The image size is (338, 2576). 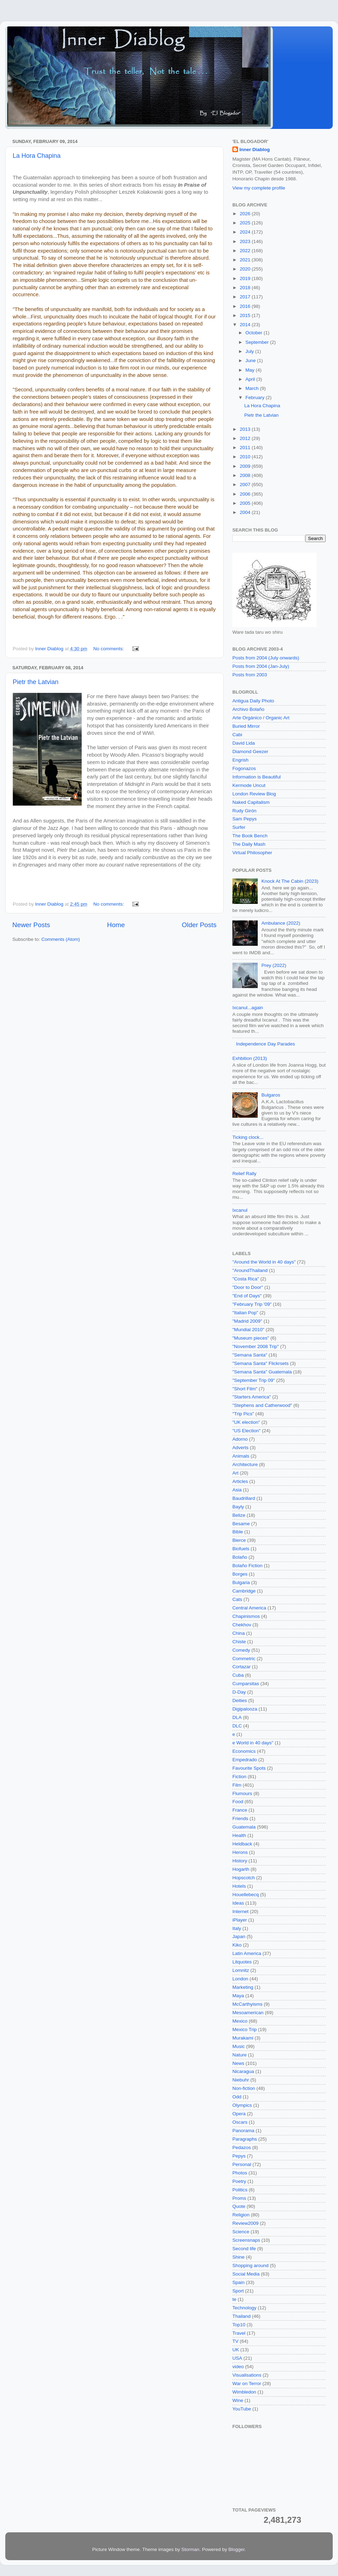 I want to click on Olympics, so click(x=242, y=2105).